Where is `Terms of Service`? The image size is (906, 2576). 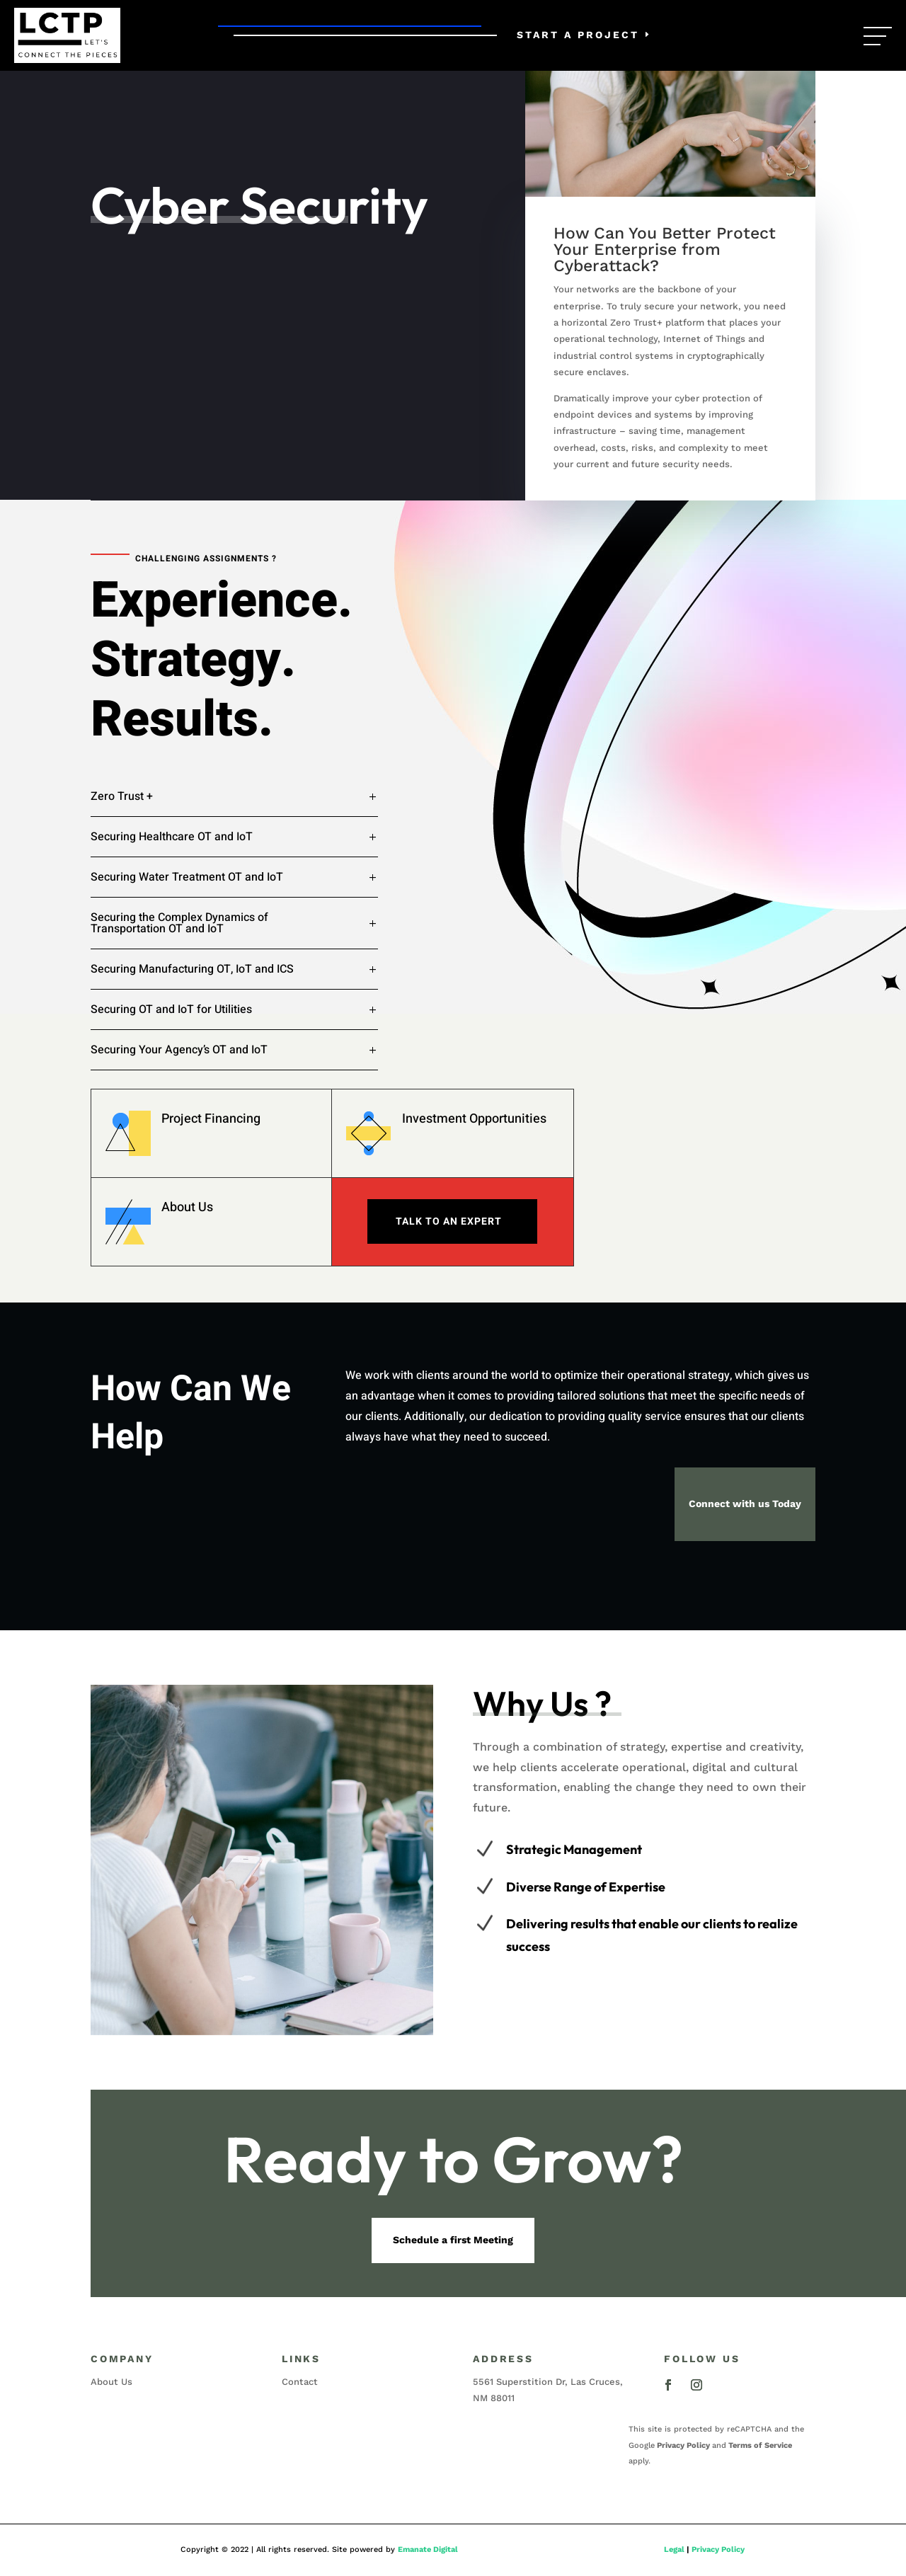
Terms of Service is located at coordinates (760, 2445).